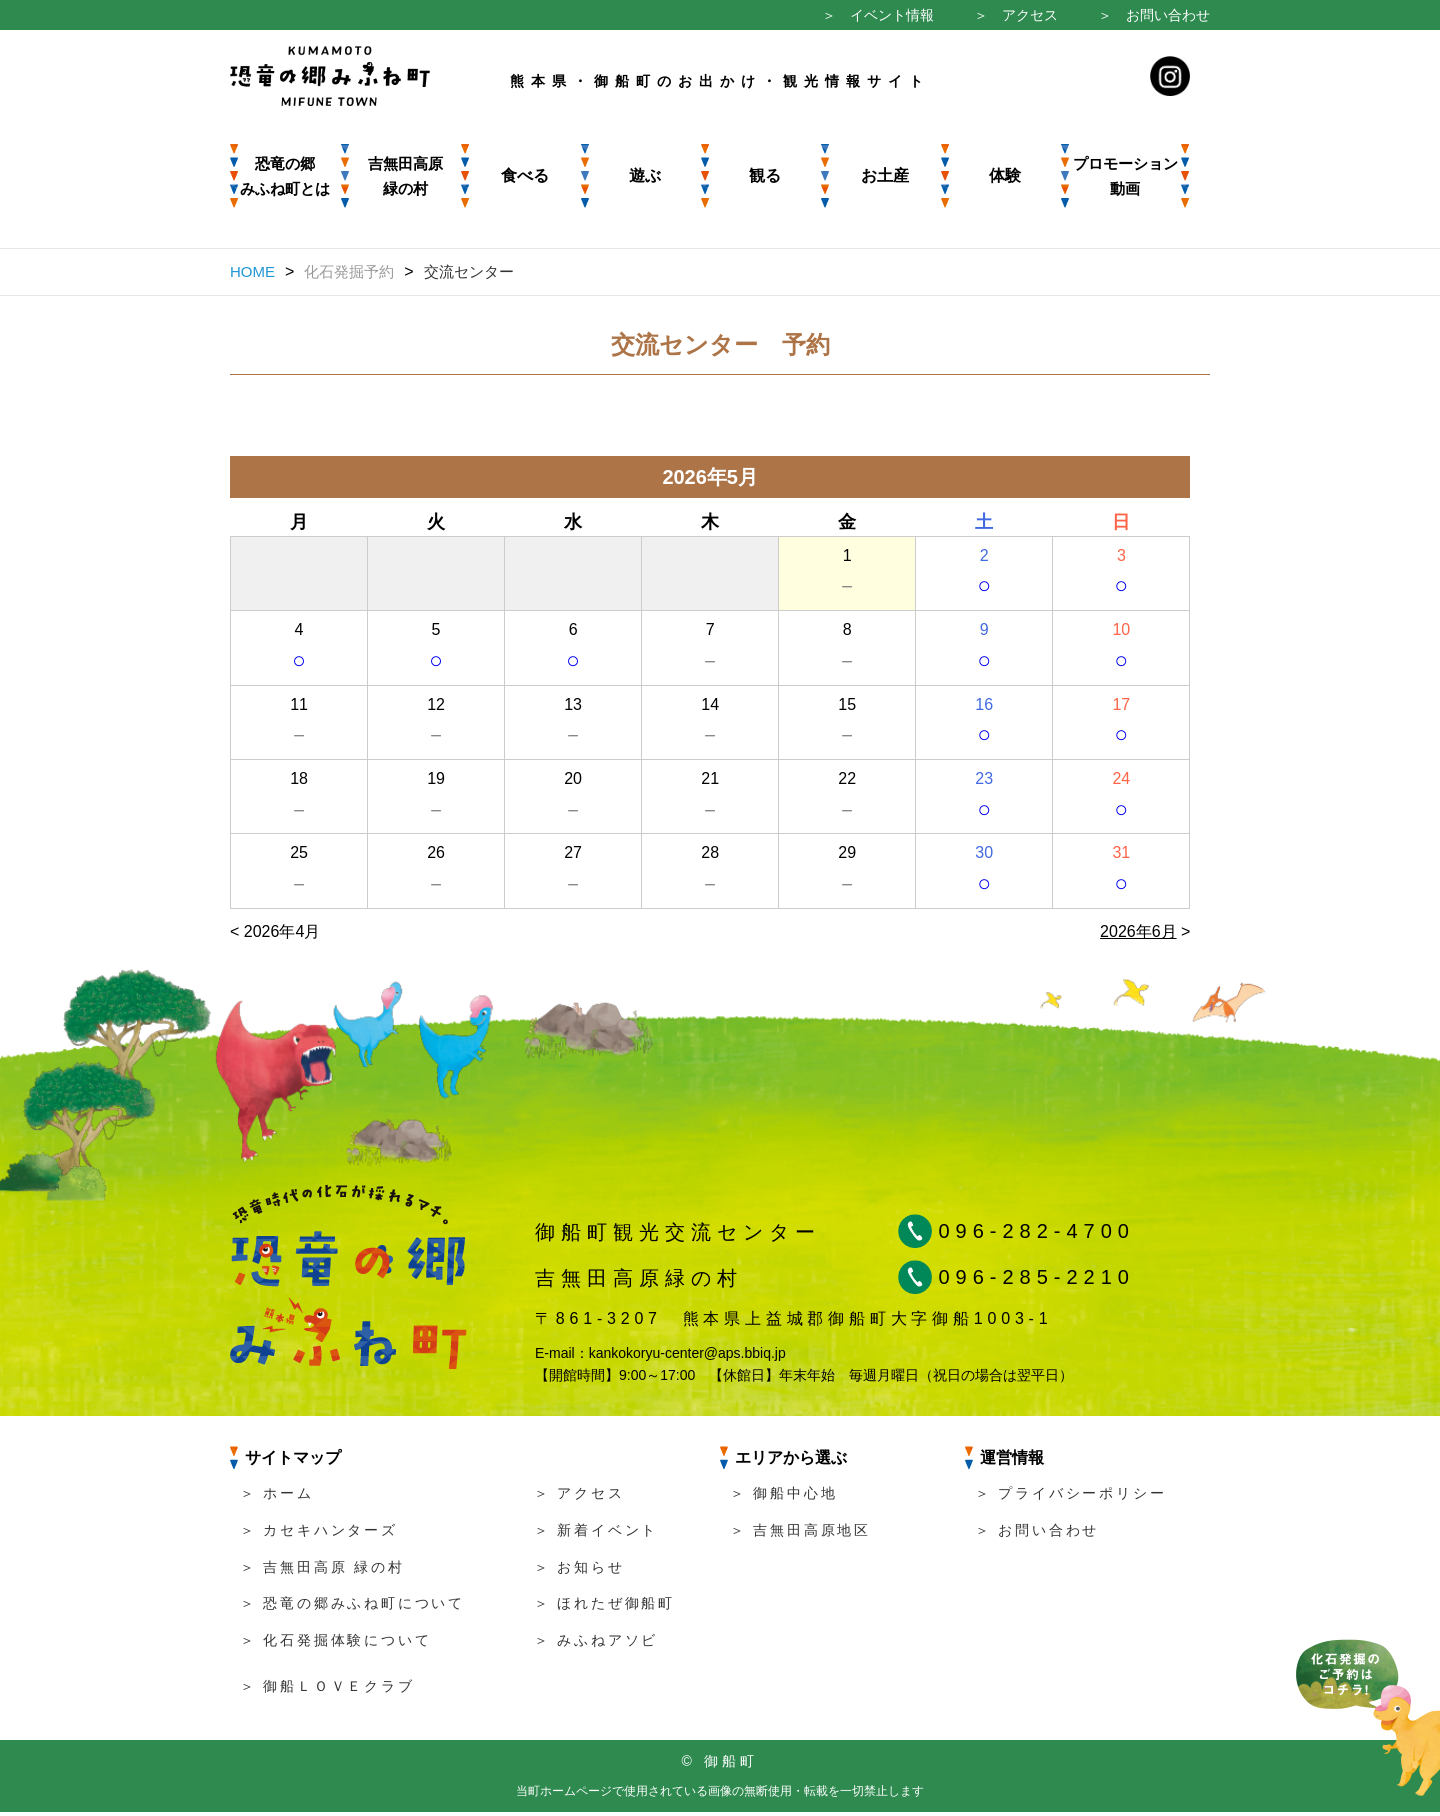  Describe the element at coordinates (525, 175) in the screenshot. I see `食べる` at that location.